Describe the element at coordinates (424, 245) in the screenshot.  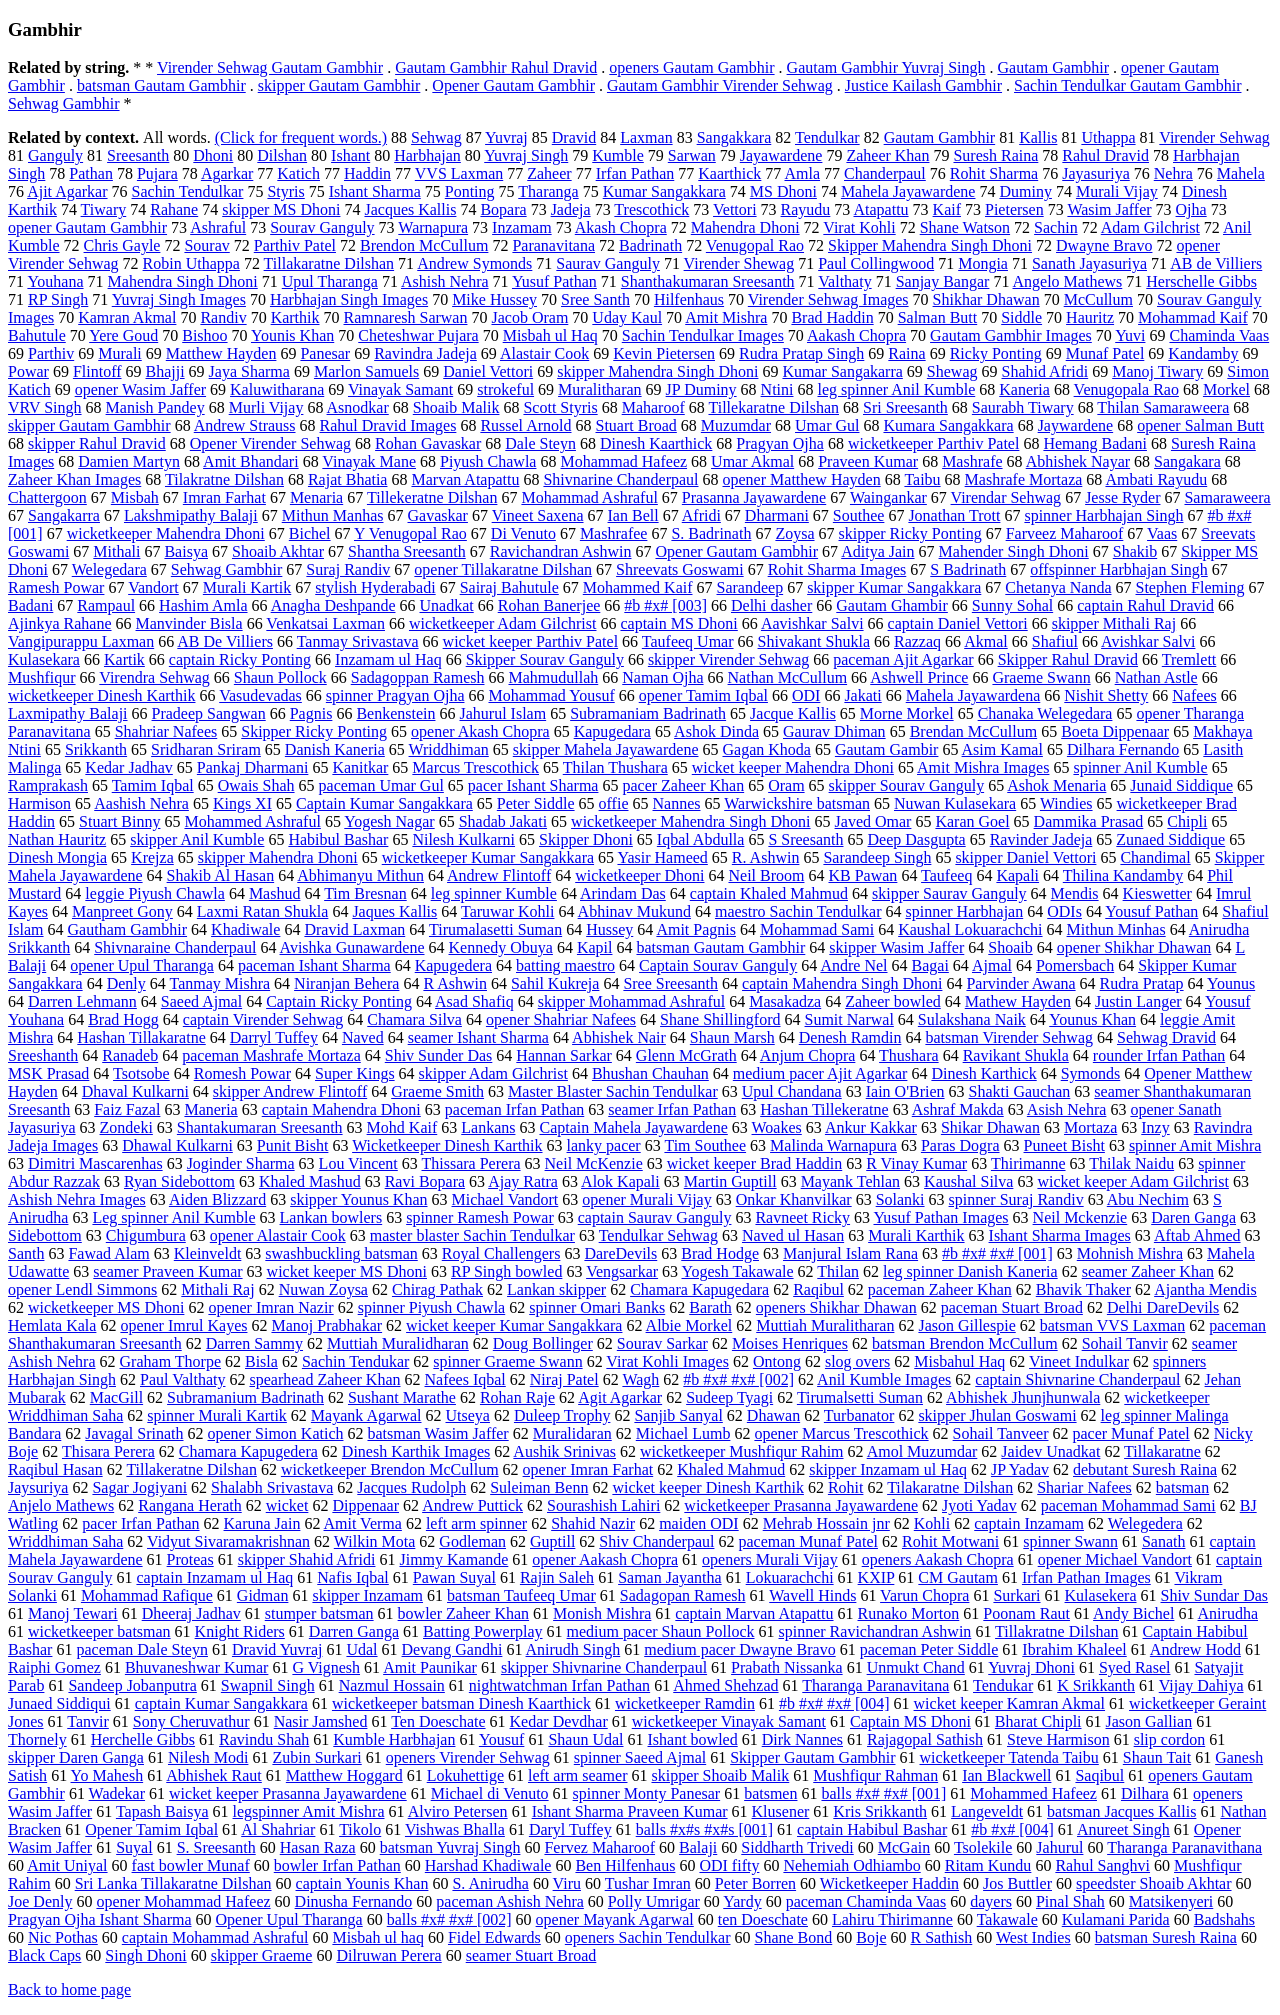
I see `Brendon McCullum` at that location.